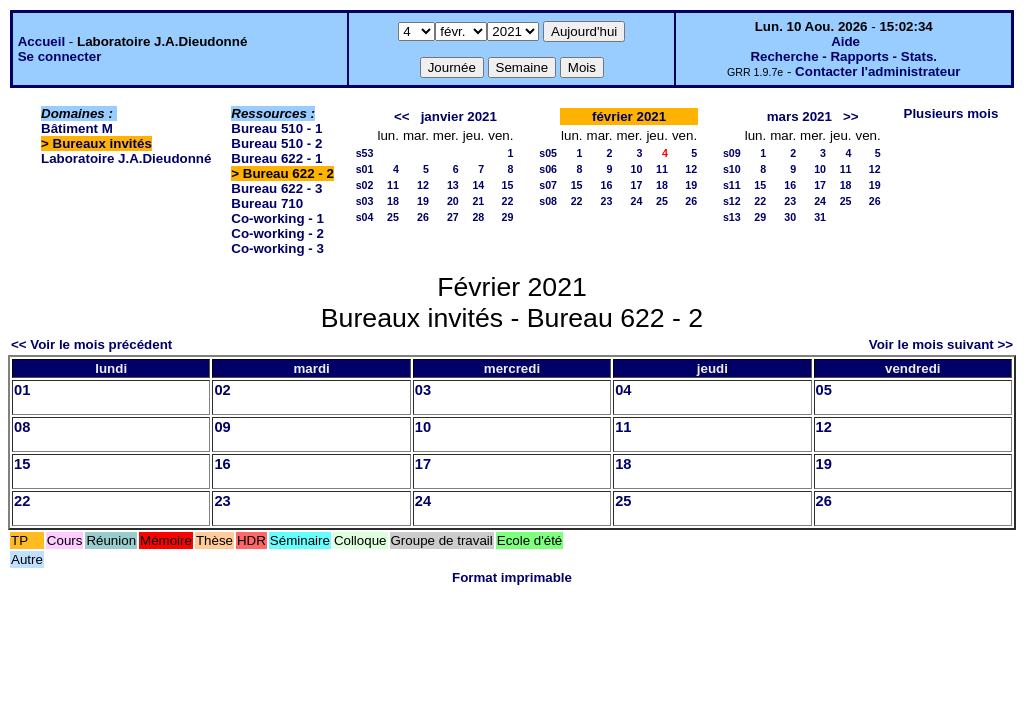  Describe the element at coordinates (276, 188) in the screenshot. I see `Bureau 622 - 3` at that location.